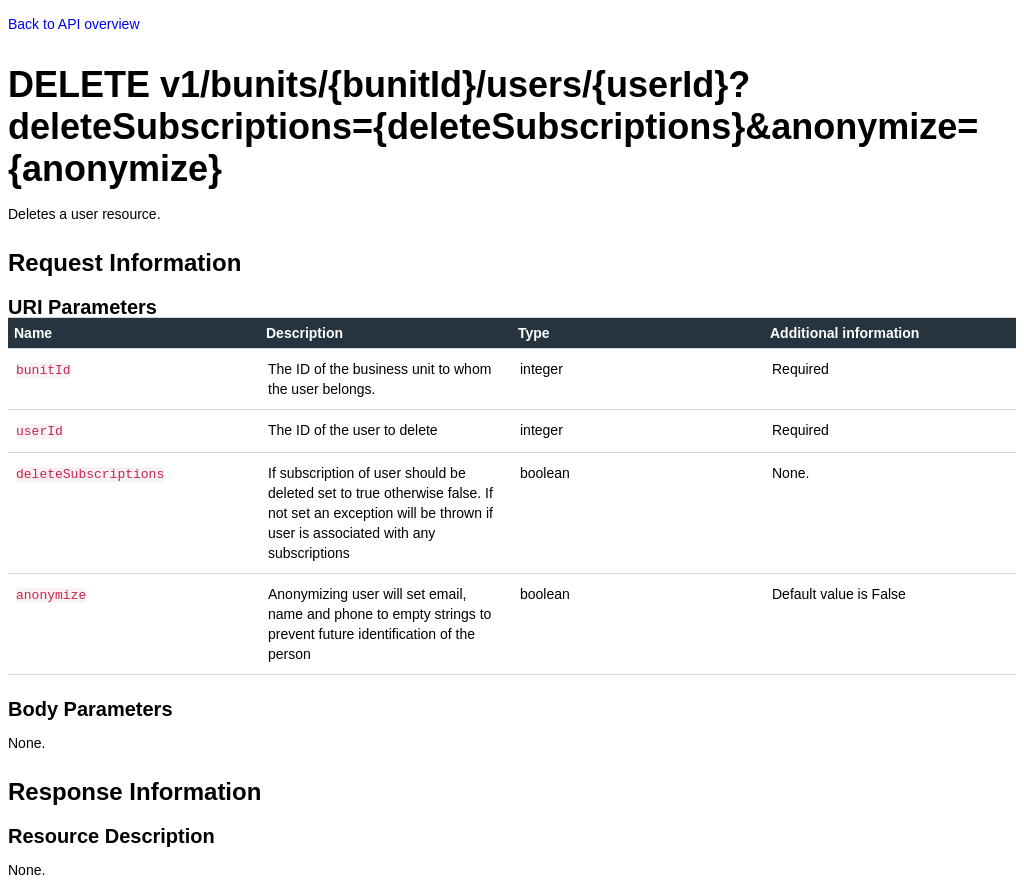 This screenshot has width=1024, height=892. Describe the element at coordinates (74, 24) in the screenshot. I see `Back to API overview` at that location.